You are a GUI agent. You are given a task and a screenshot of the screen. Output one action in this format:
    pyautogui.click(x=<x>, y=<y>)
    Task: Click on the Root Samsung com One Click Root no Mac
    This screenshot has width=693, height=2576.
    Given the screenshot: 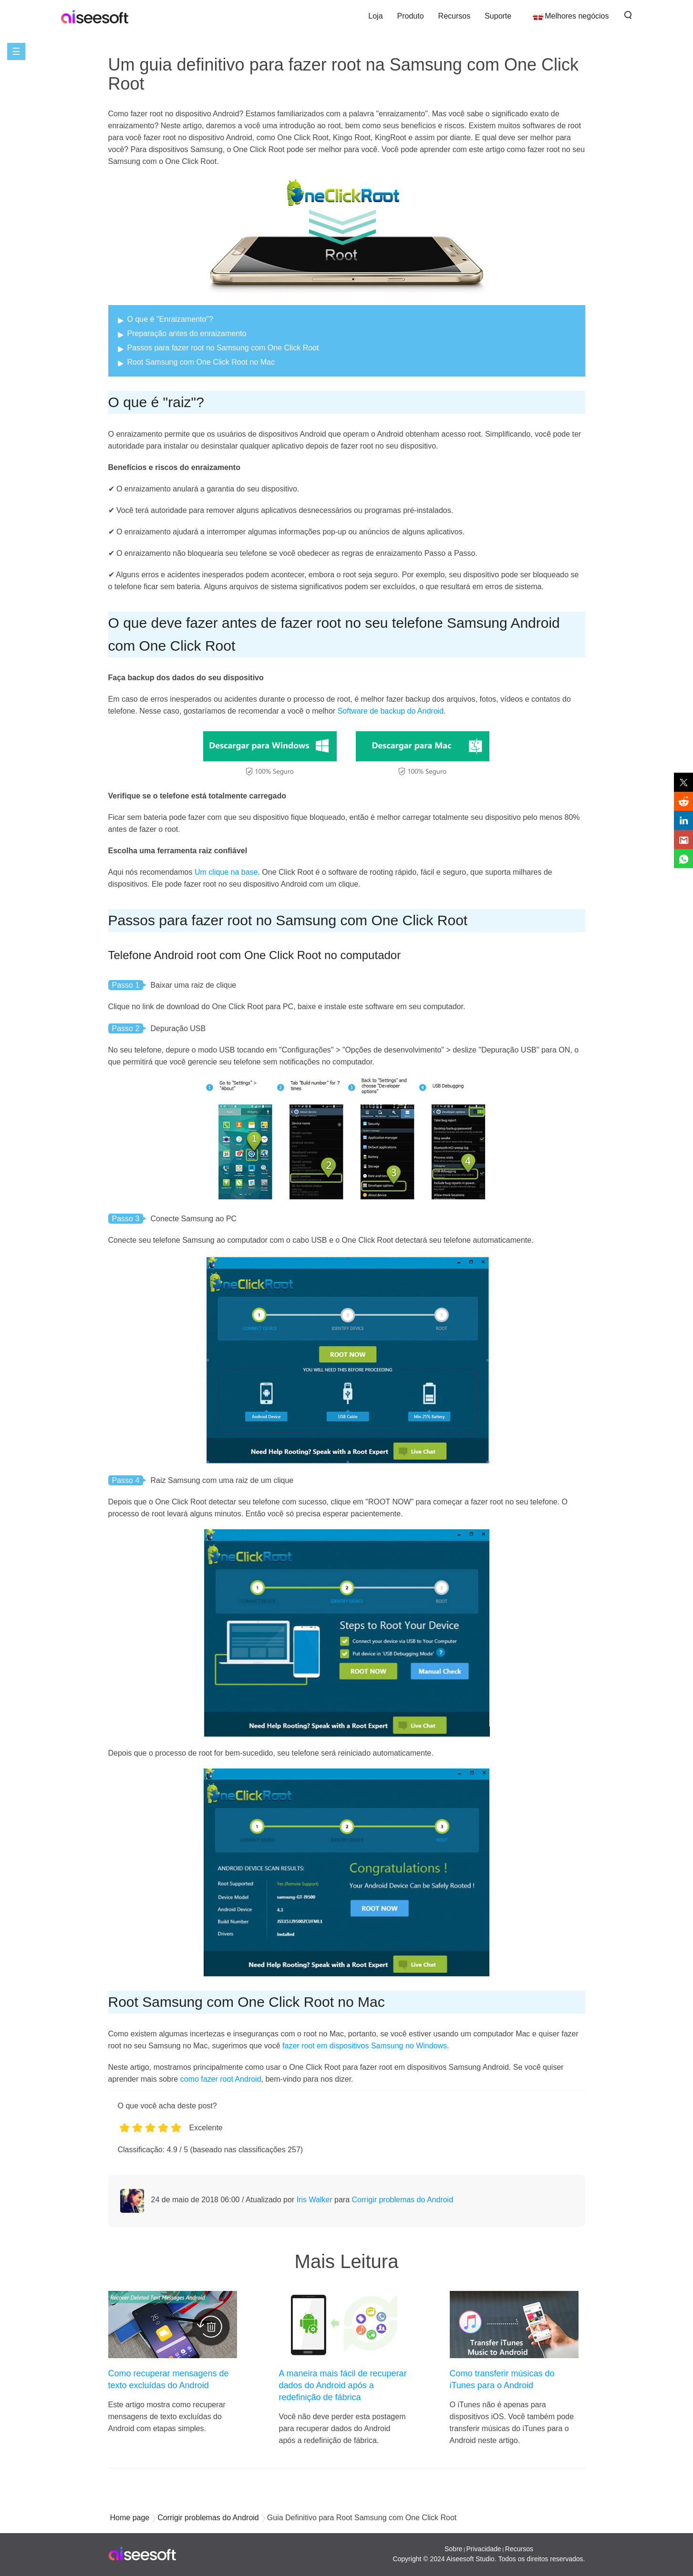 What is the action you would take?
    pyautogui.click(x=201, y=362)
    